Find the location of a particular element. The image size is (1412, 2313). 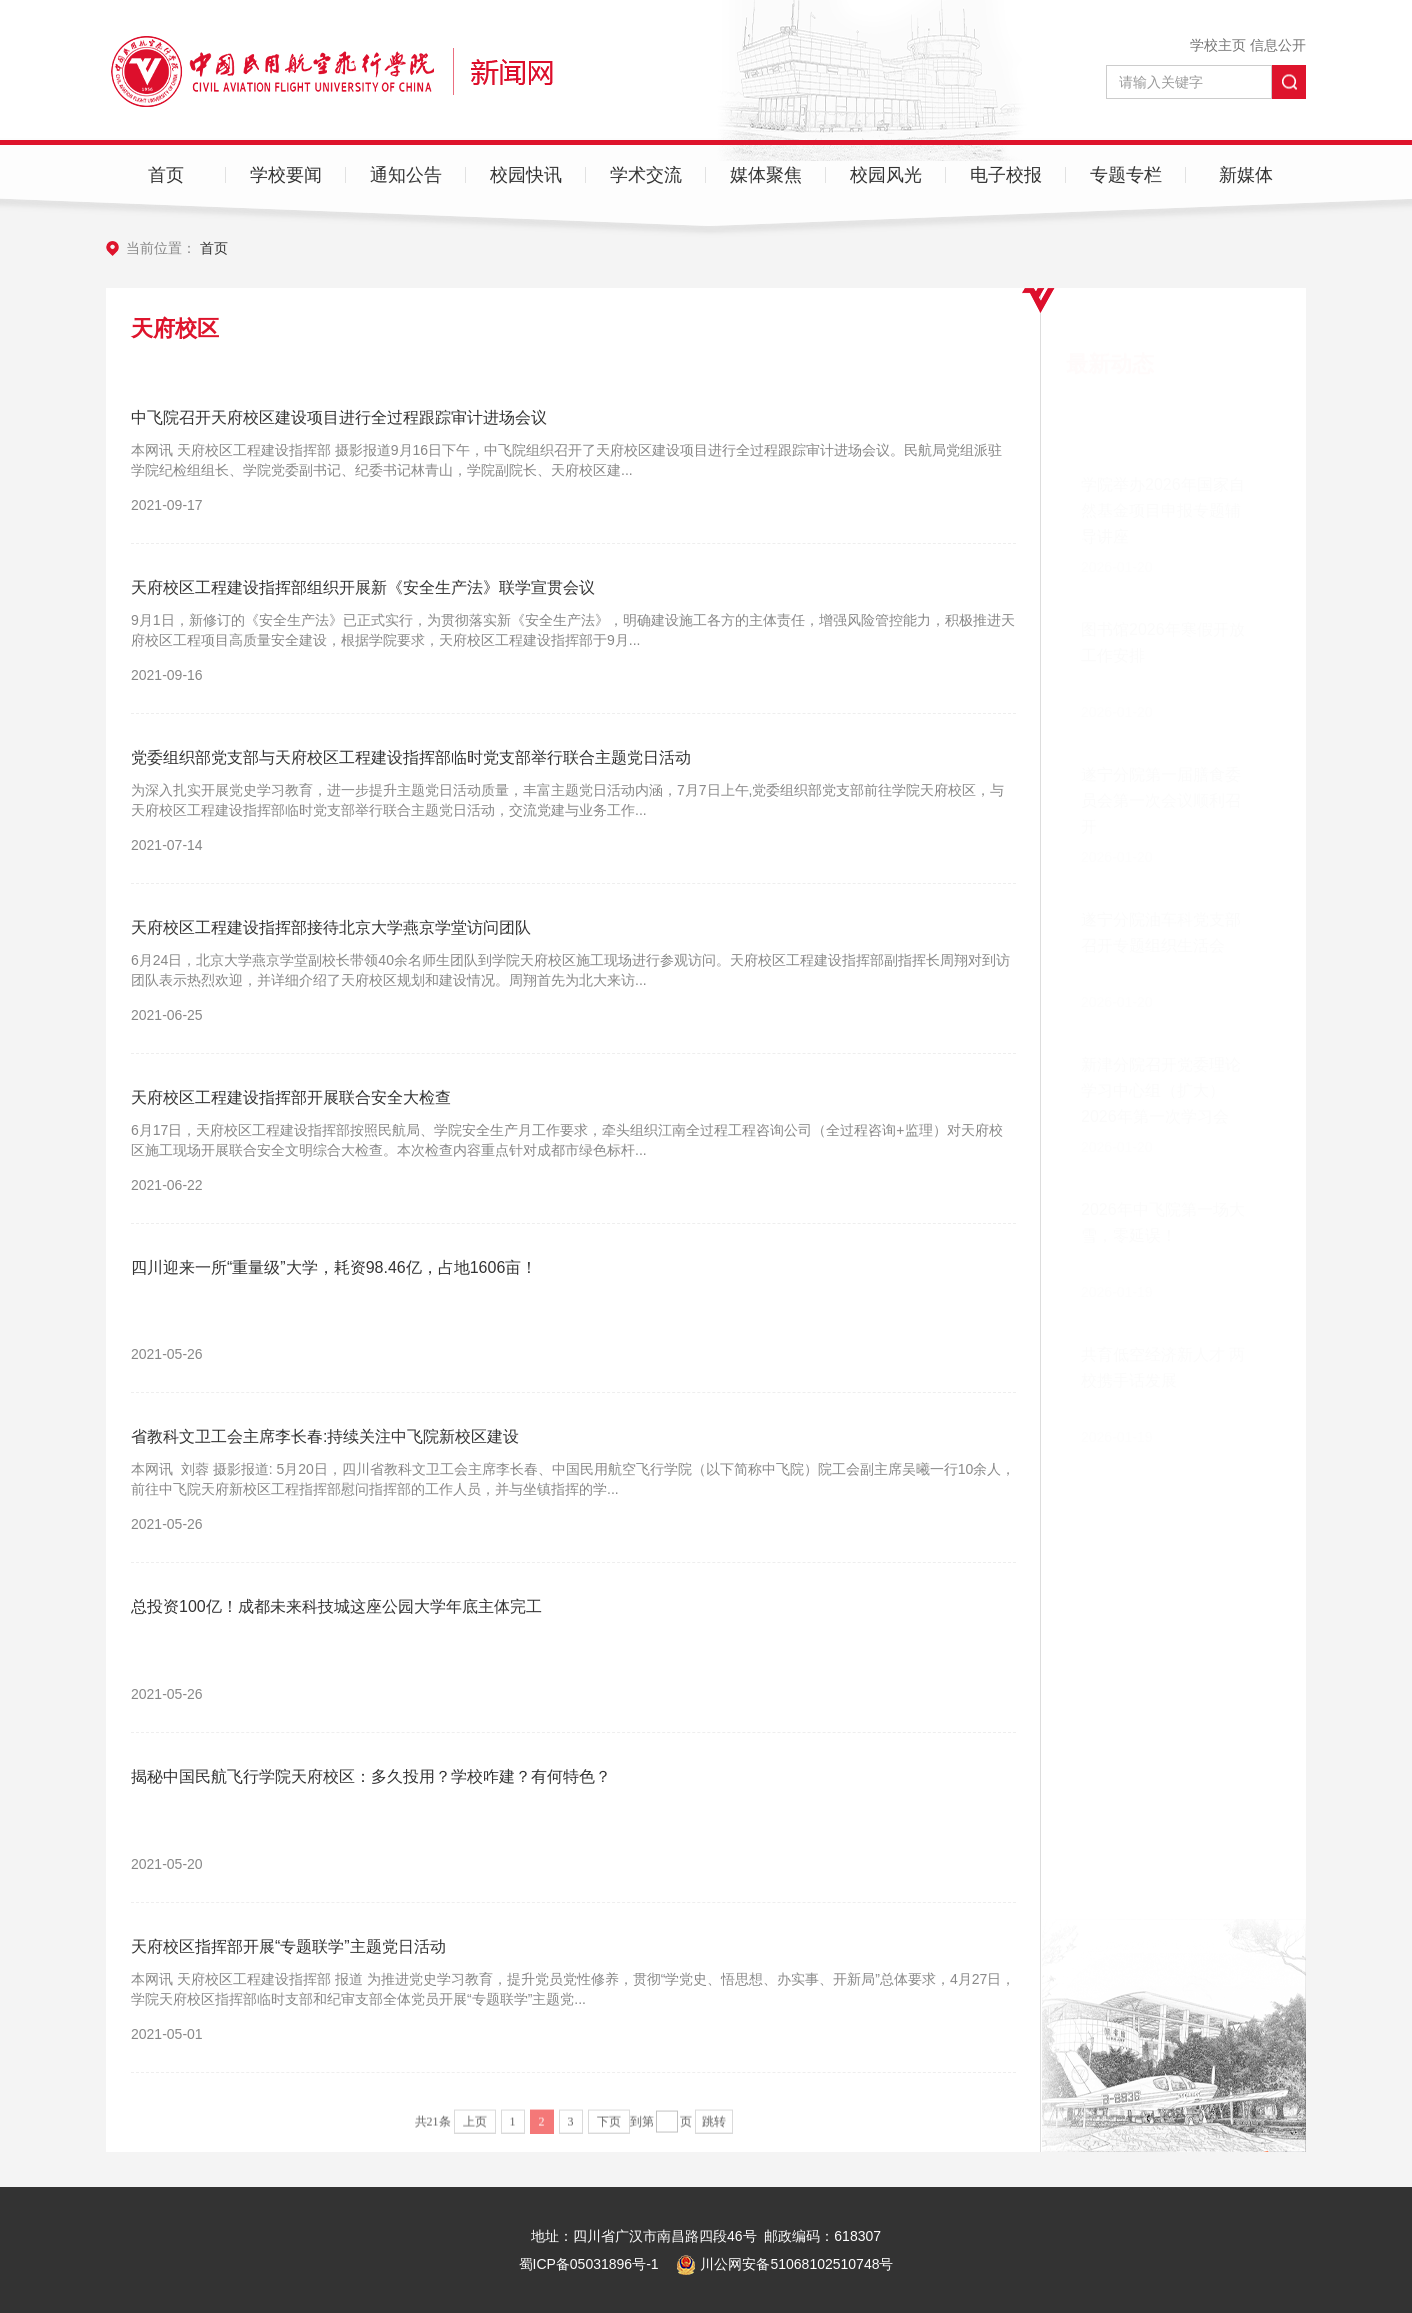

天府校区工程建设指挥部接待北京大学燕京学堂访问团队 is located at coordinates (331, 927).